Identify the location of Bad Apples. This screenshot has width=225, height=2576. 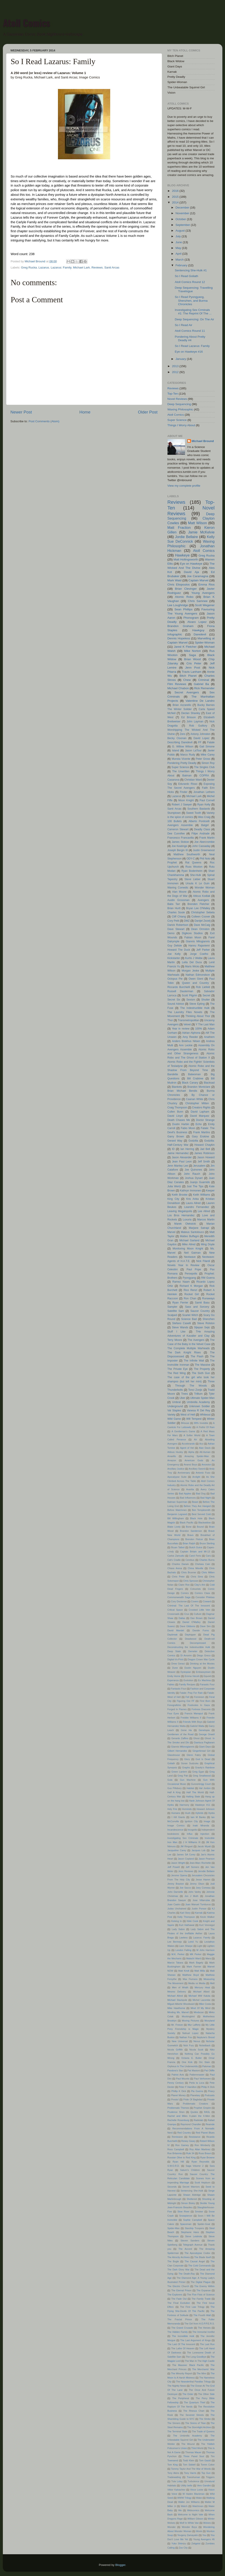
(185, 1493).